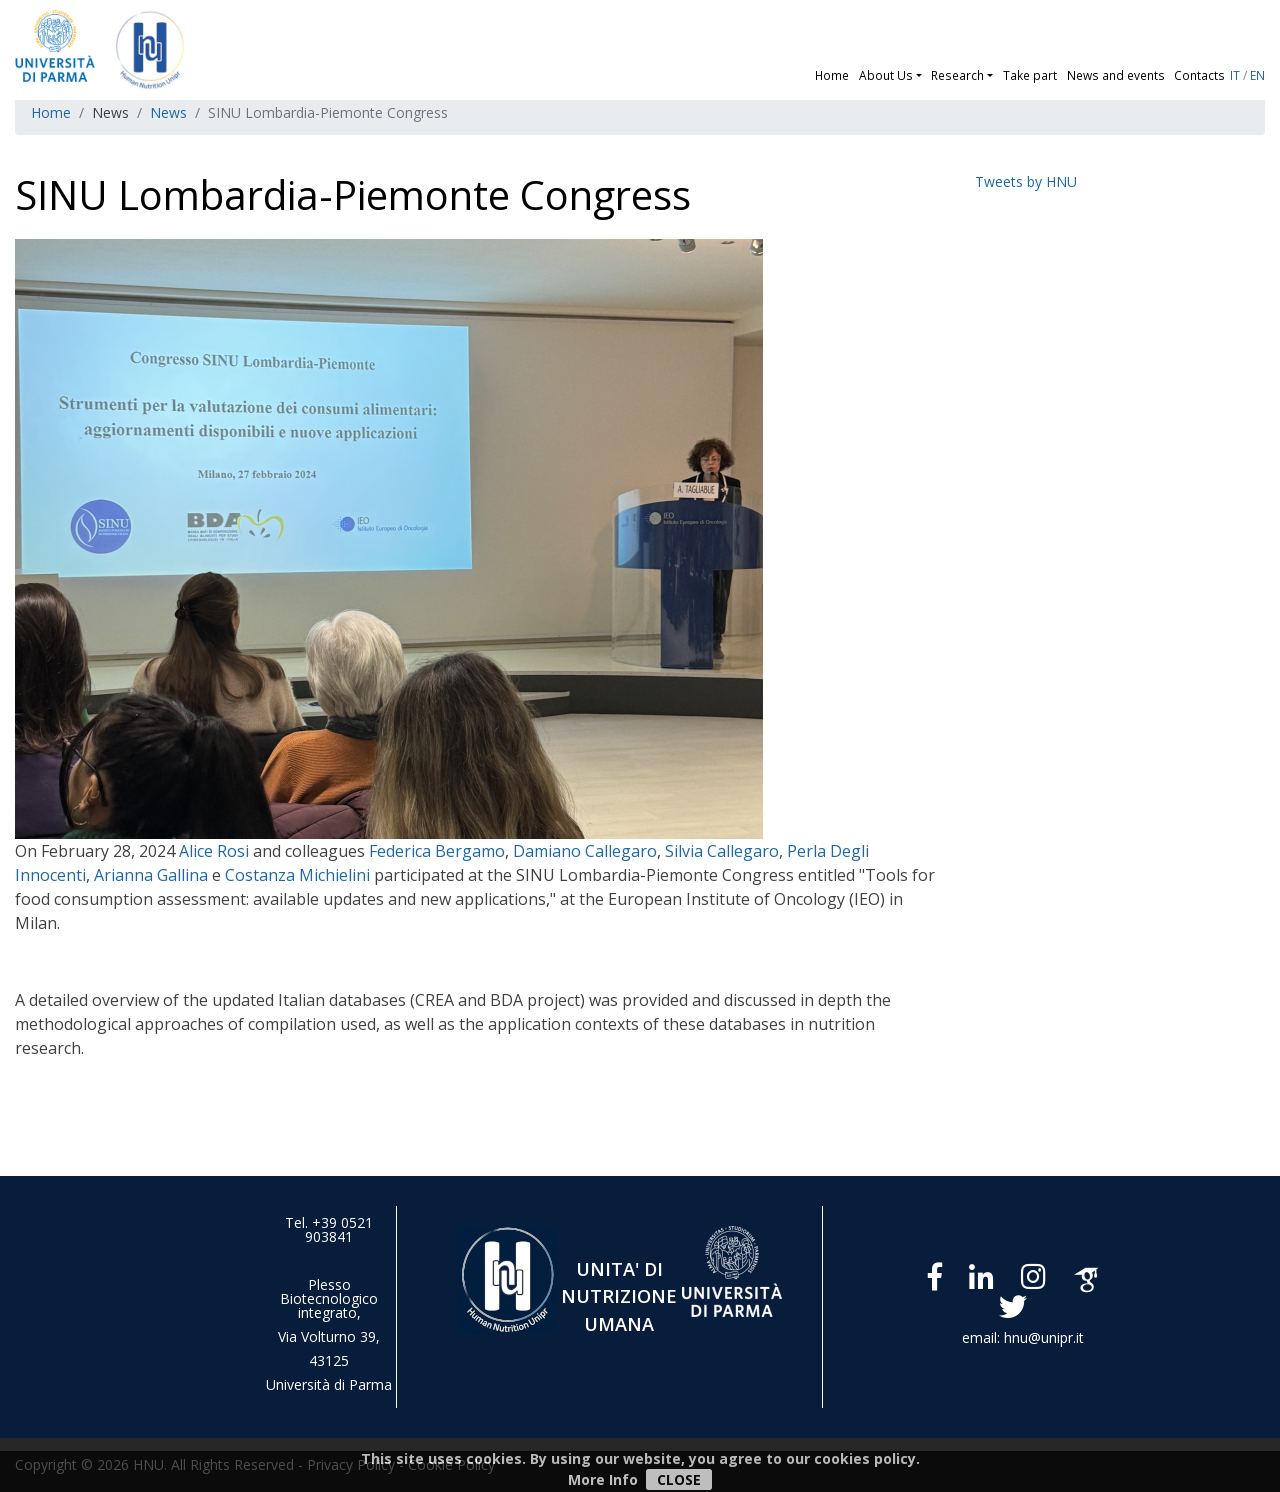 The height and width of the screenshot is (1492, 1280). What do you see at coordinates (1235, 75) in the screenshot?
I see `IT` at bounding box center [1235, 75].